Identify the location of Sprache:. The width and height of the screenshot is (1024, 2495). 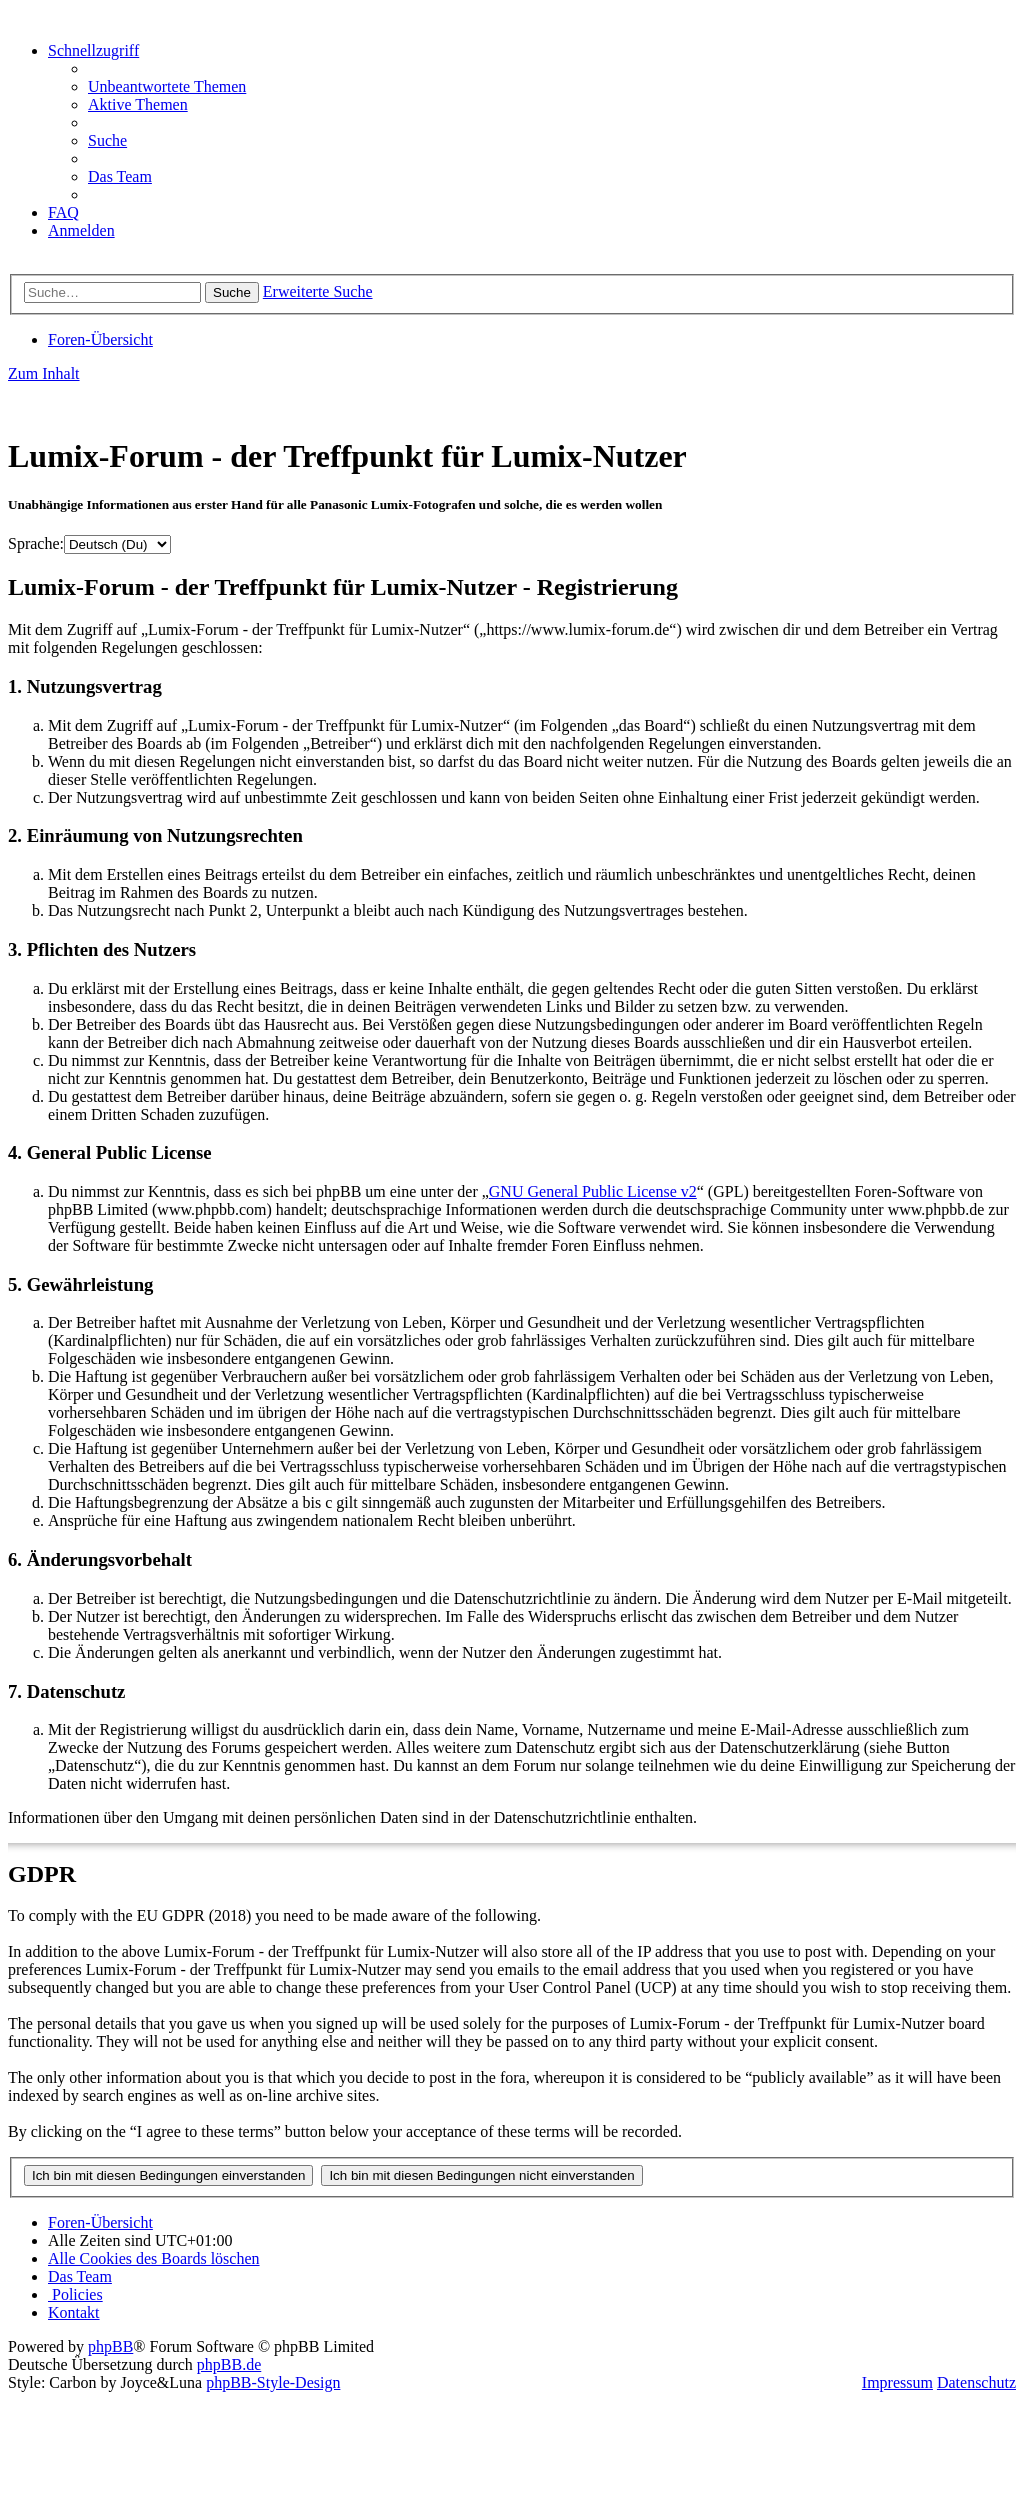
(36, 543).